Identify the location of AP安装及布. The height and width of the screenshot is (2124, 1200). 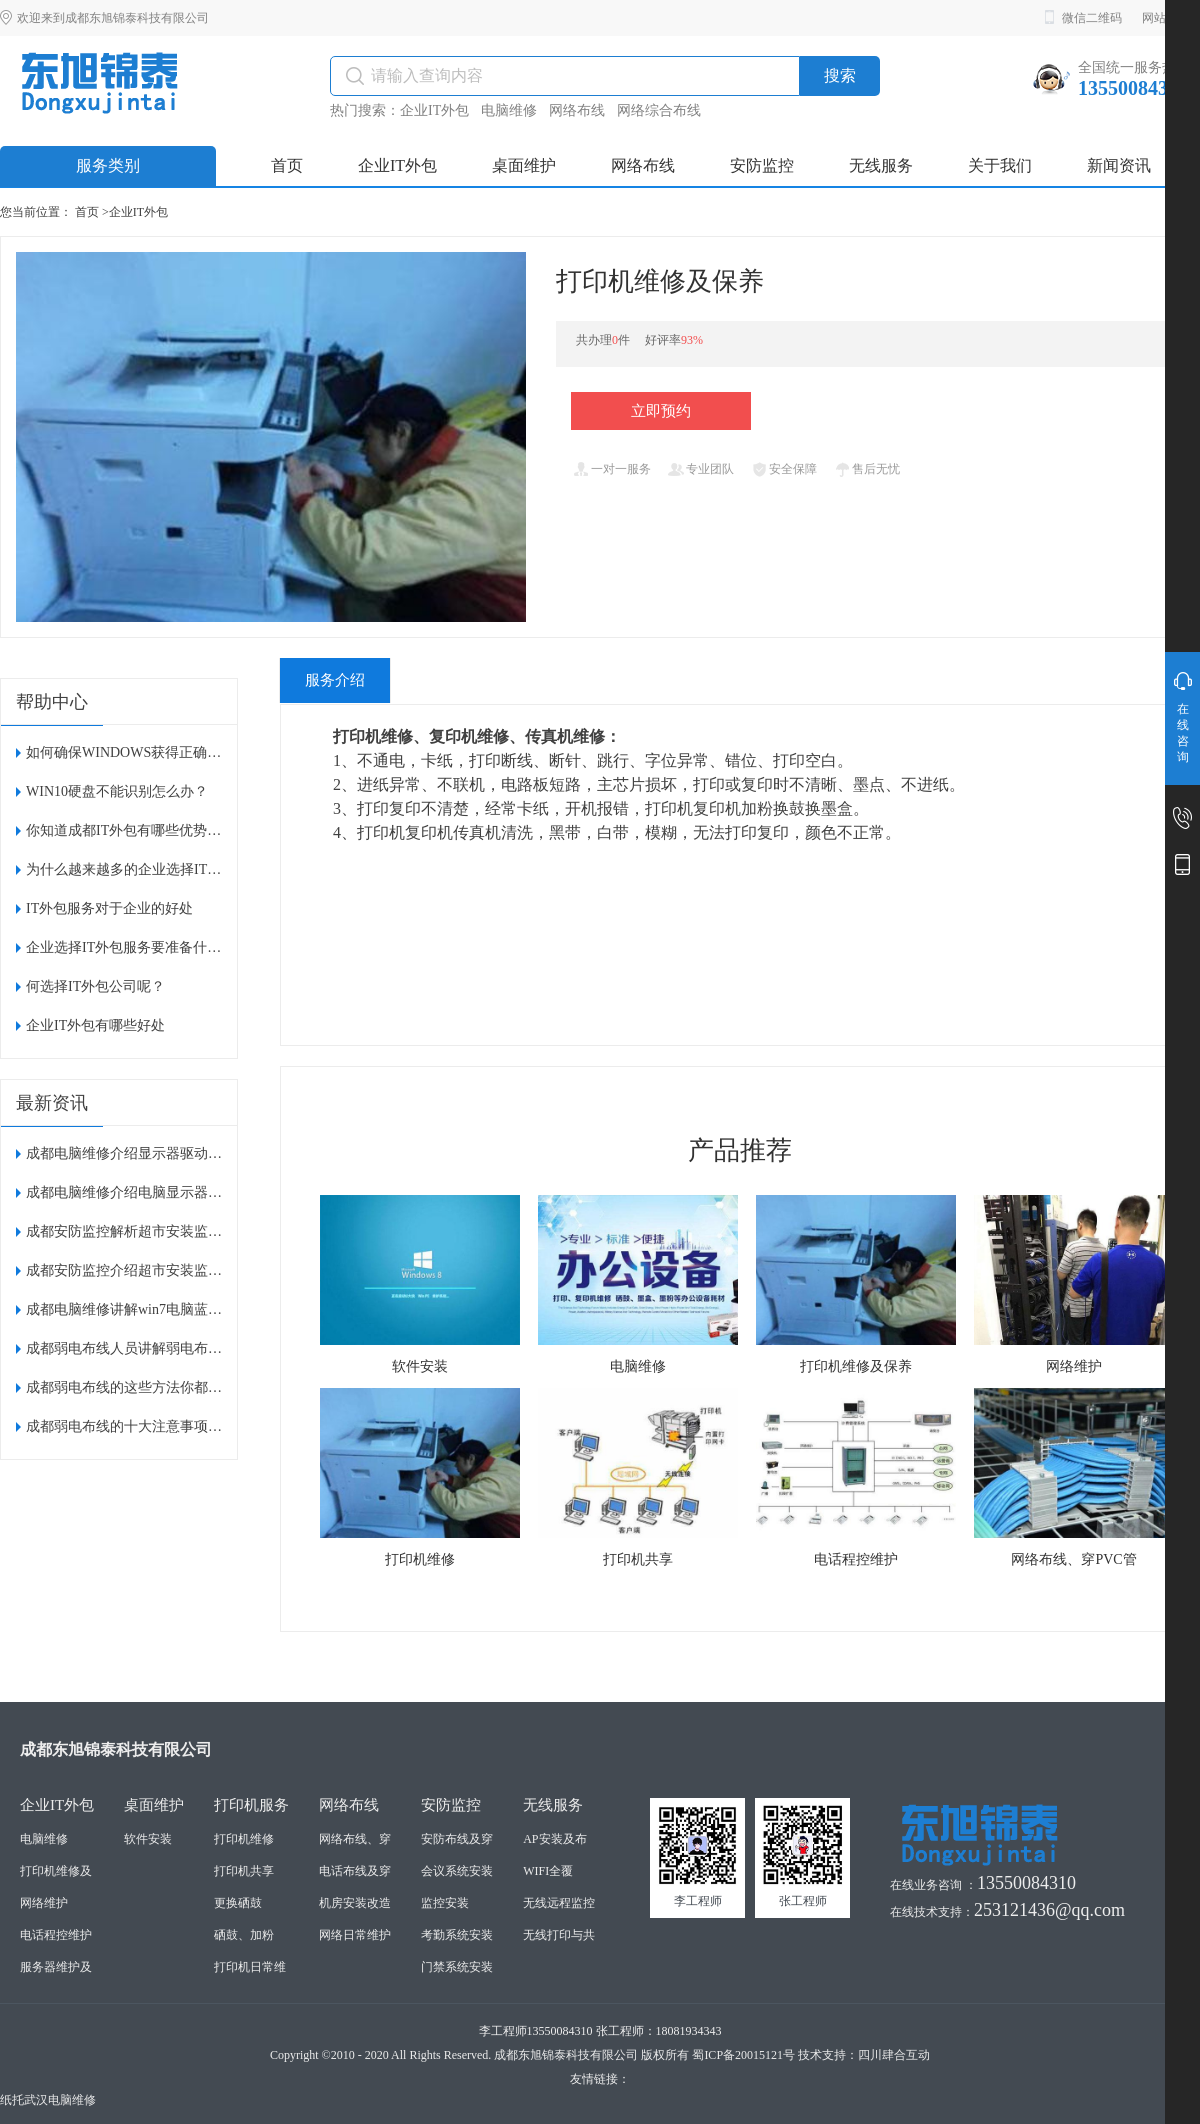
(554, 1839).